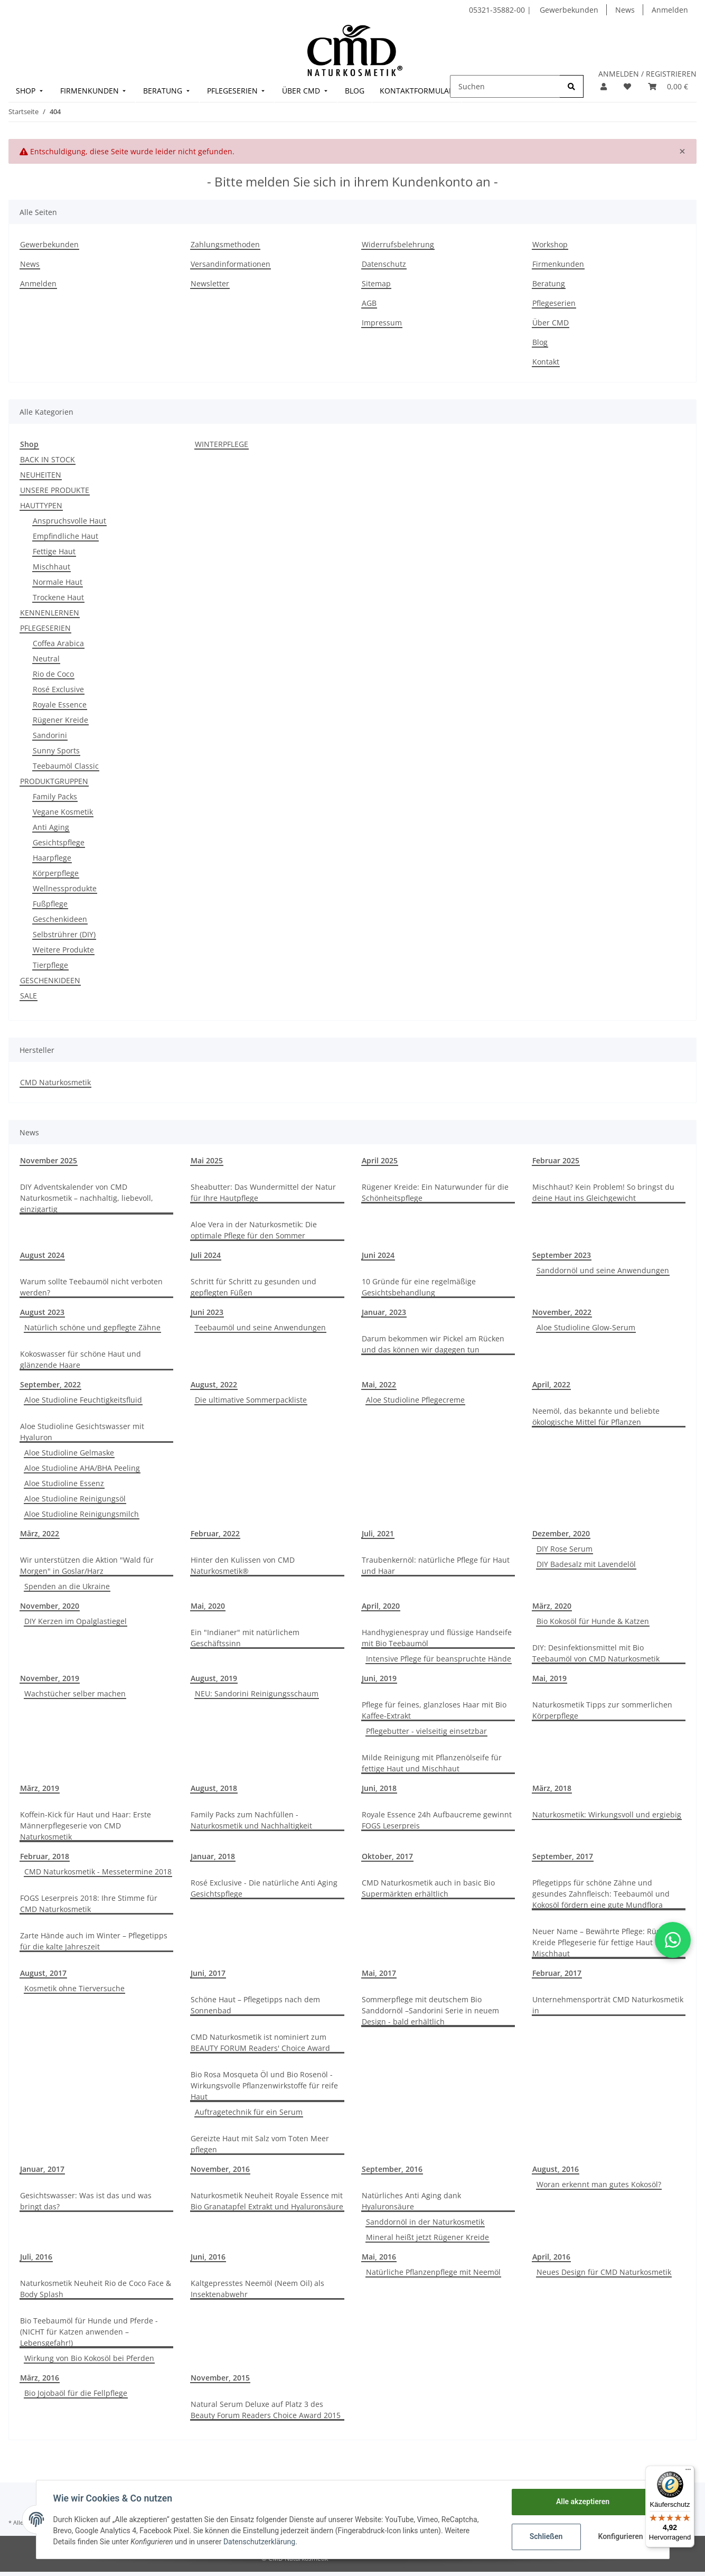  What do you see at coordinates (50, 735) in the screenshot?
I see `Sandorini` at bounding box center [50, 735].